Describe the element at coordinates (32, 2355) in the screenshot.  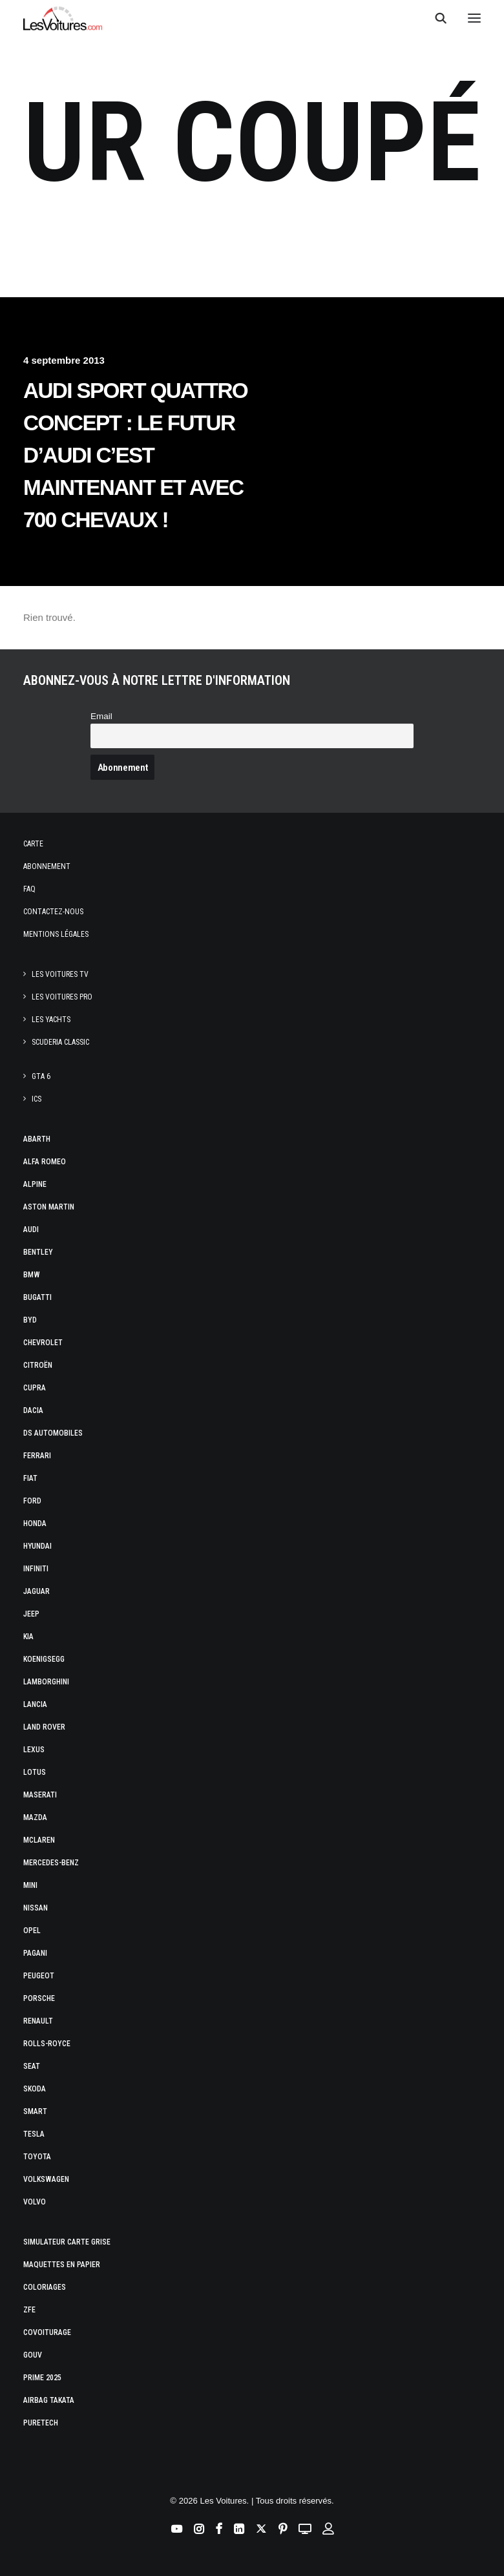
I see `GOUV` at that location.